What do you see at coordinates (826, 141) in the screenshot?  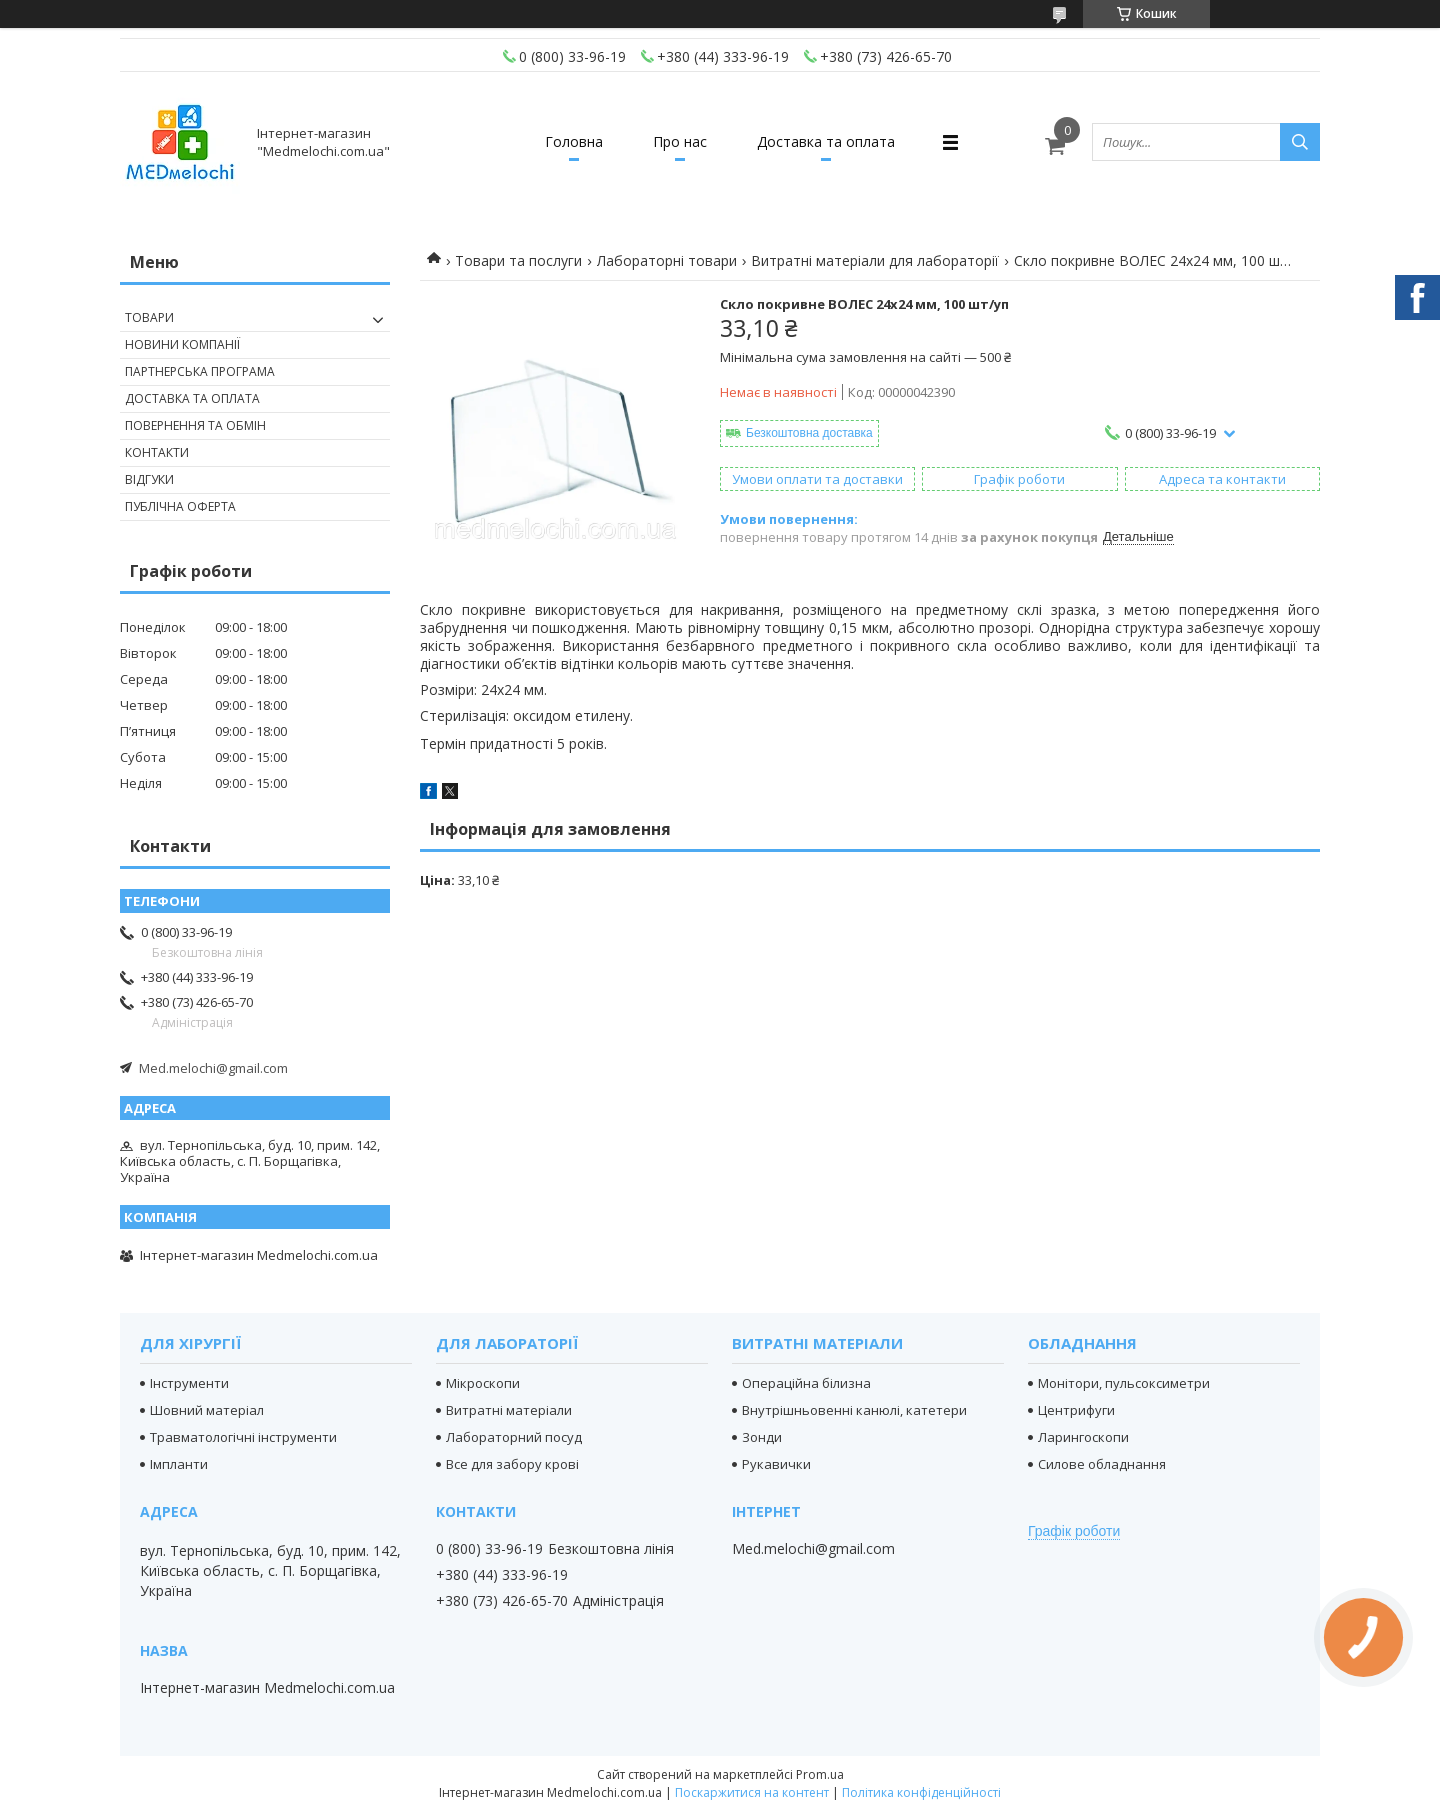 I see `Доставка та оплата` at bounding box center [826, 141].